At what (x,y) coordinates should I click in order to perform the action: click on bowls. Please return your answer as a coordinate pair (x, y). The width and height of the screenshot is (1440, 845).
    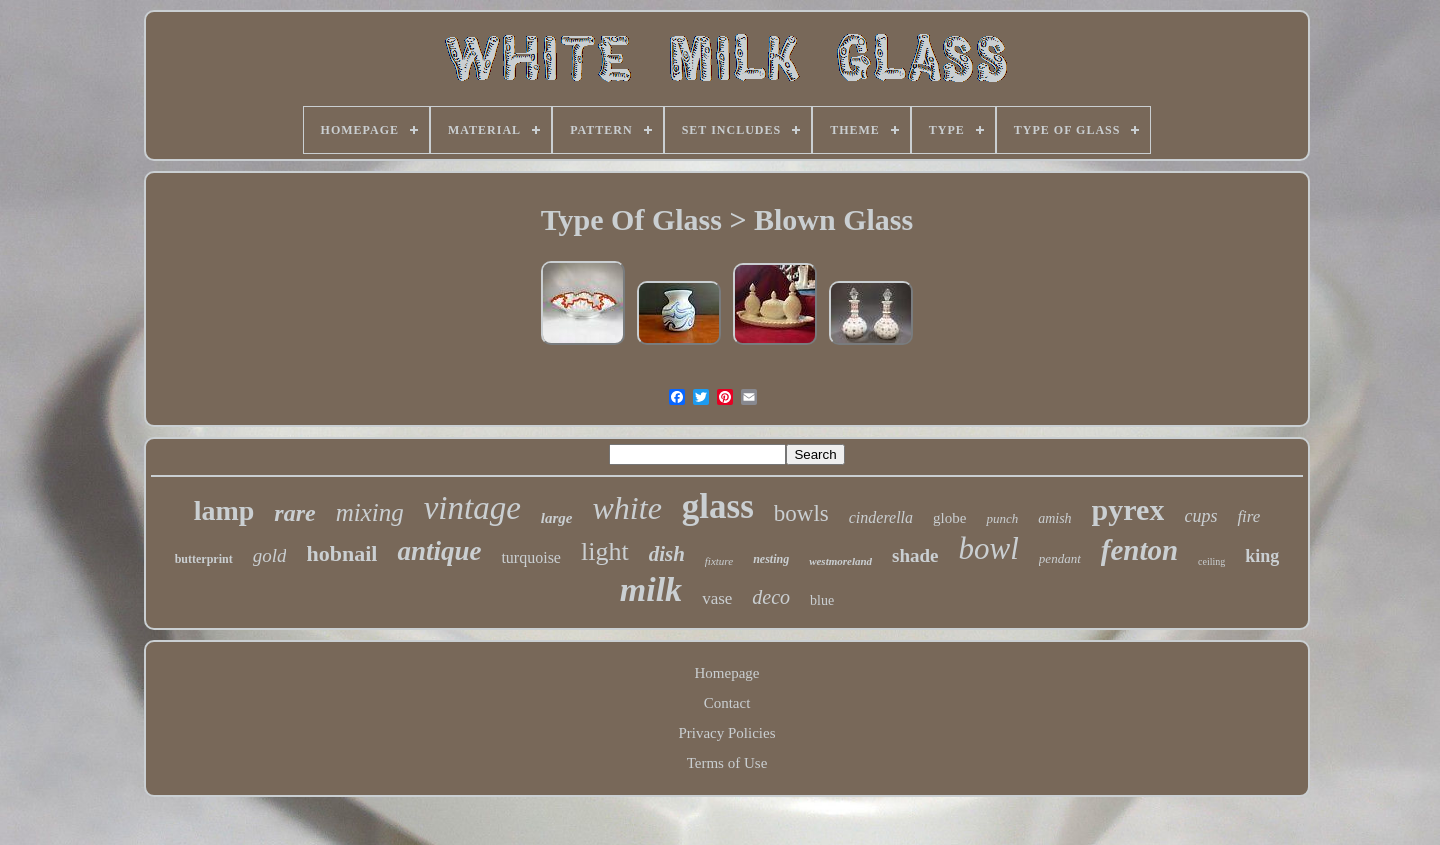
    Looking at the image, I should click on (801, 513).